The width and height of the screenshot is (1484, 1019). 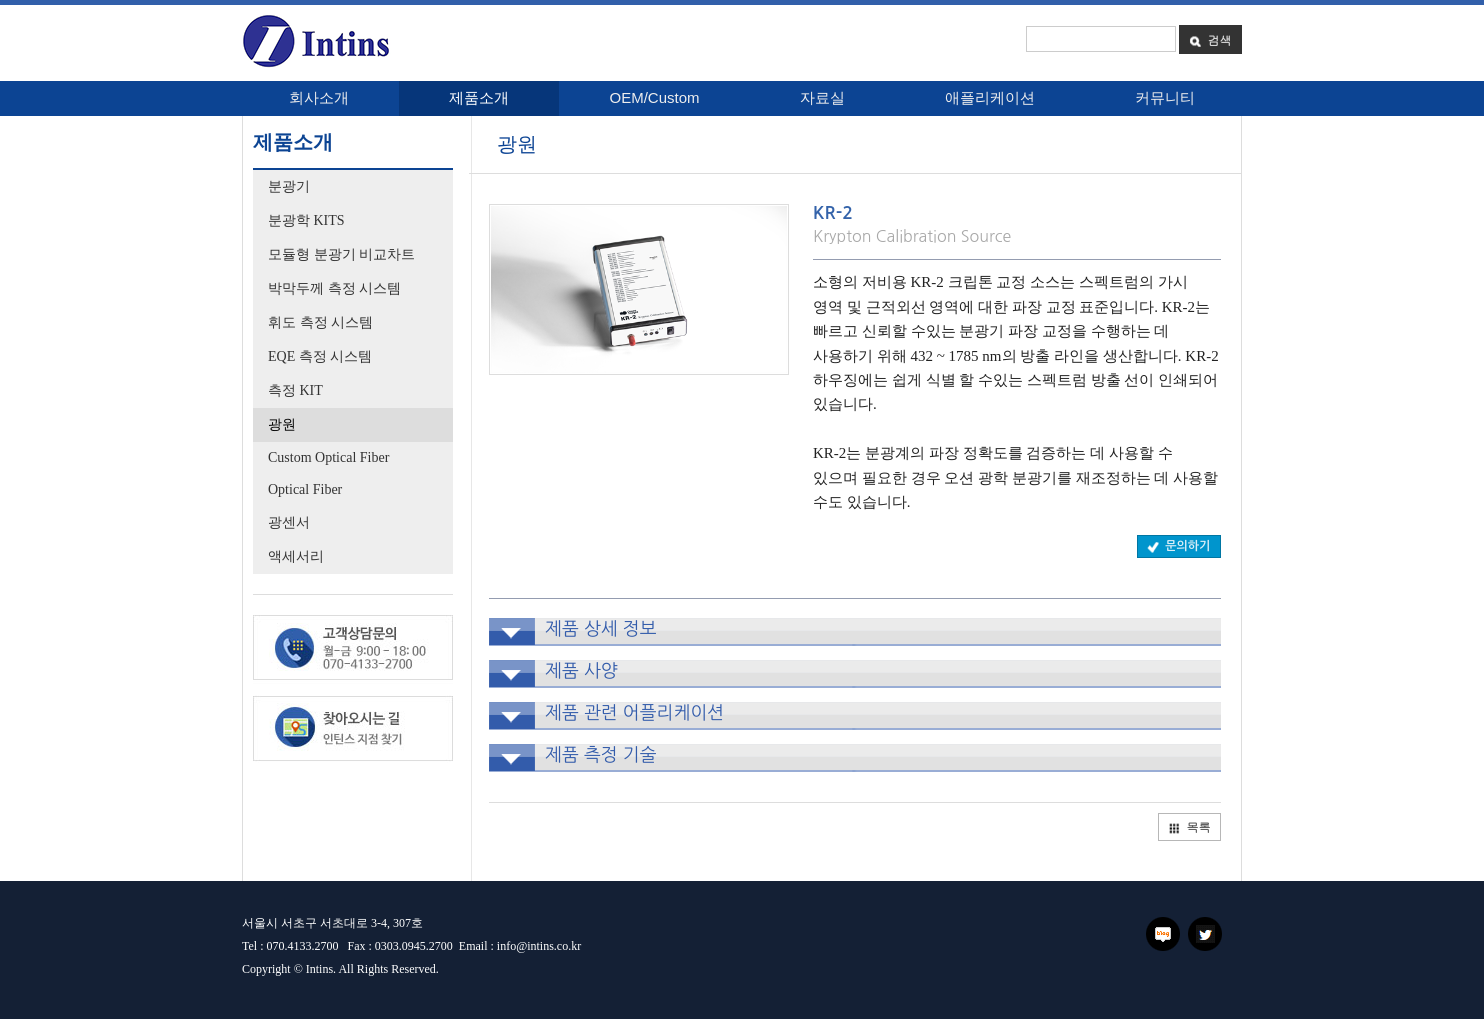 I want to click on EQE 측정 시스템, so click(x=320, y=356).